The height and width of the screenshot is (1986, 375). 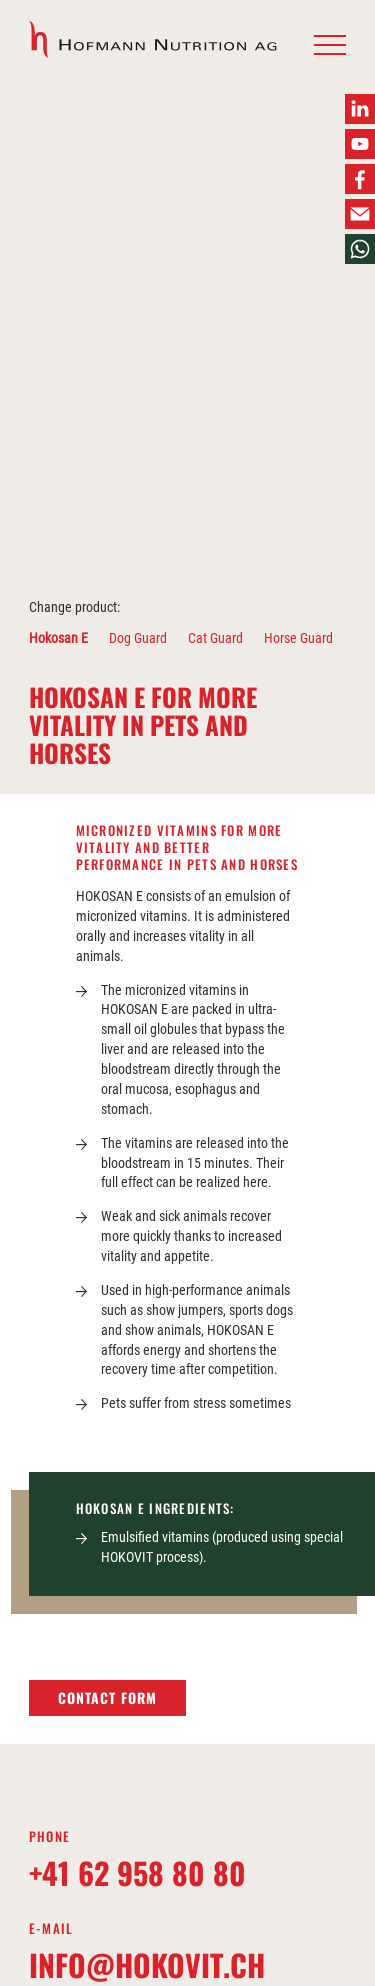 I want to click on Horse Guard, so click(x=298, y=638).